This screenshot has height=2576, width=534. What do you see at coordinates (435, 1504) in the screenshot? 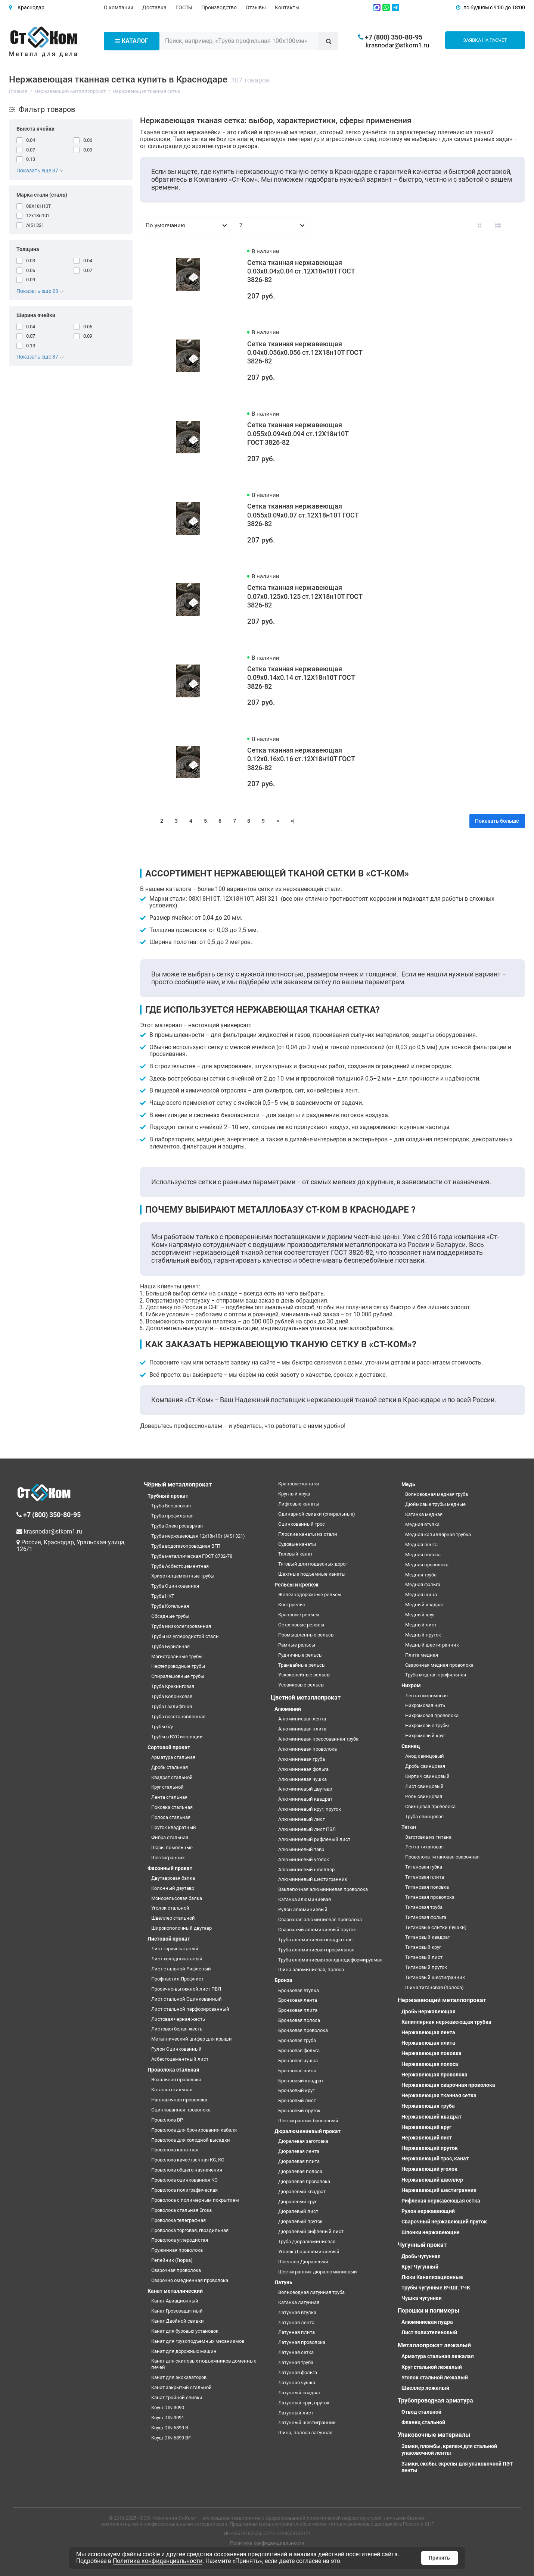
I see `Дюймовые трубы медные` at bounding box center [435, 1504].